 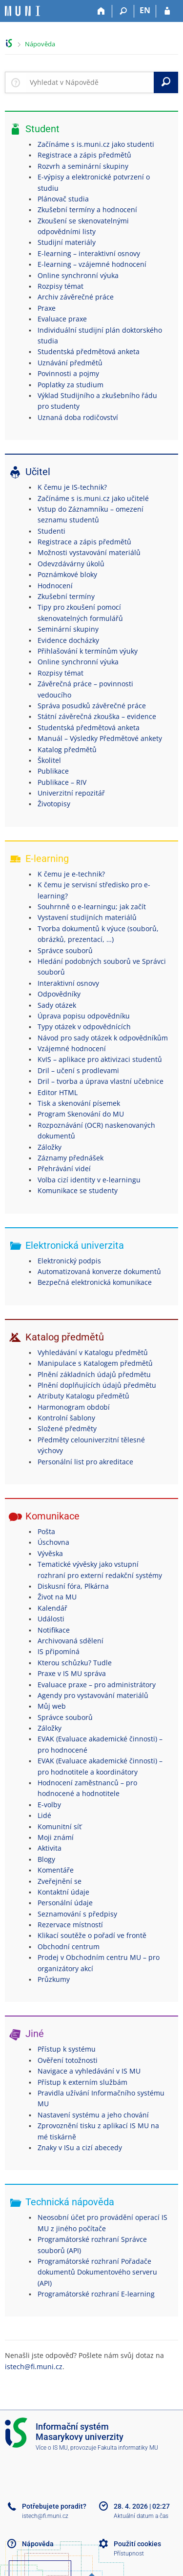 What do you see at coordinates (53, 1542) in the screenshot?
I see `Úschovna` at bounding box center [53, 1542].